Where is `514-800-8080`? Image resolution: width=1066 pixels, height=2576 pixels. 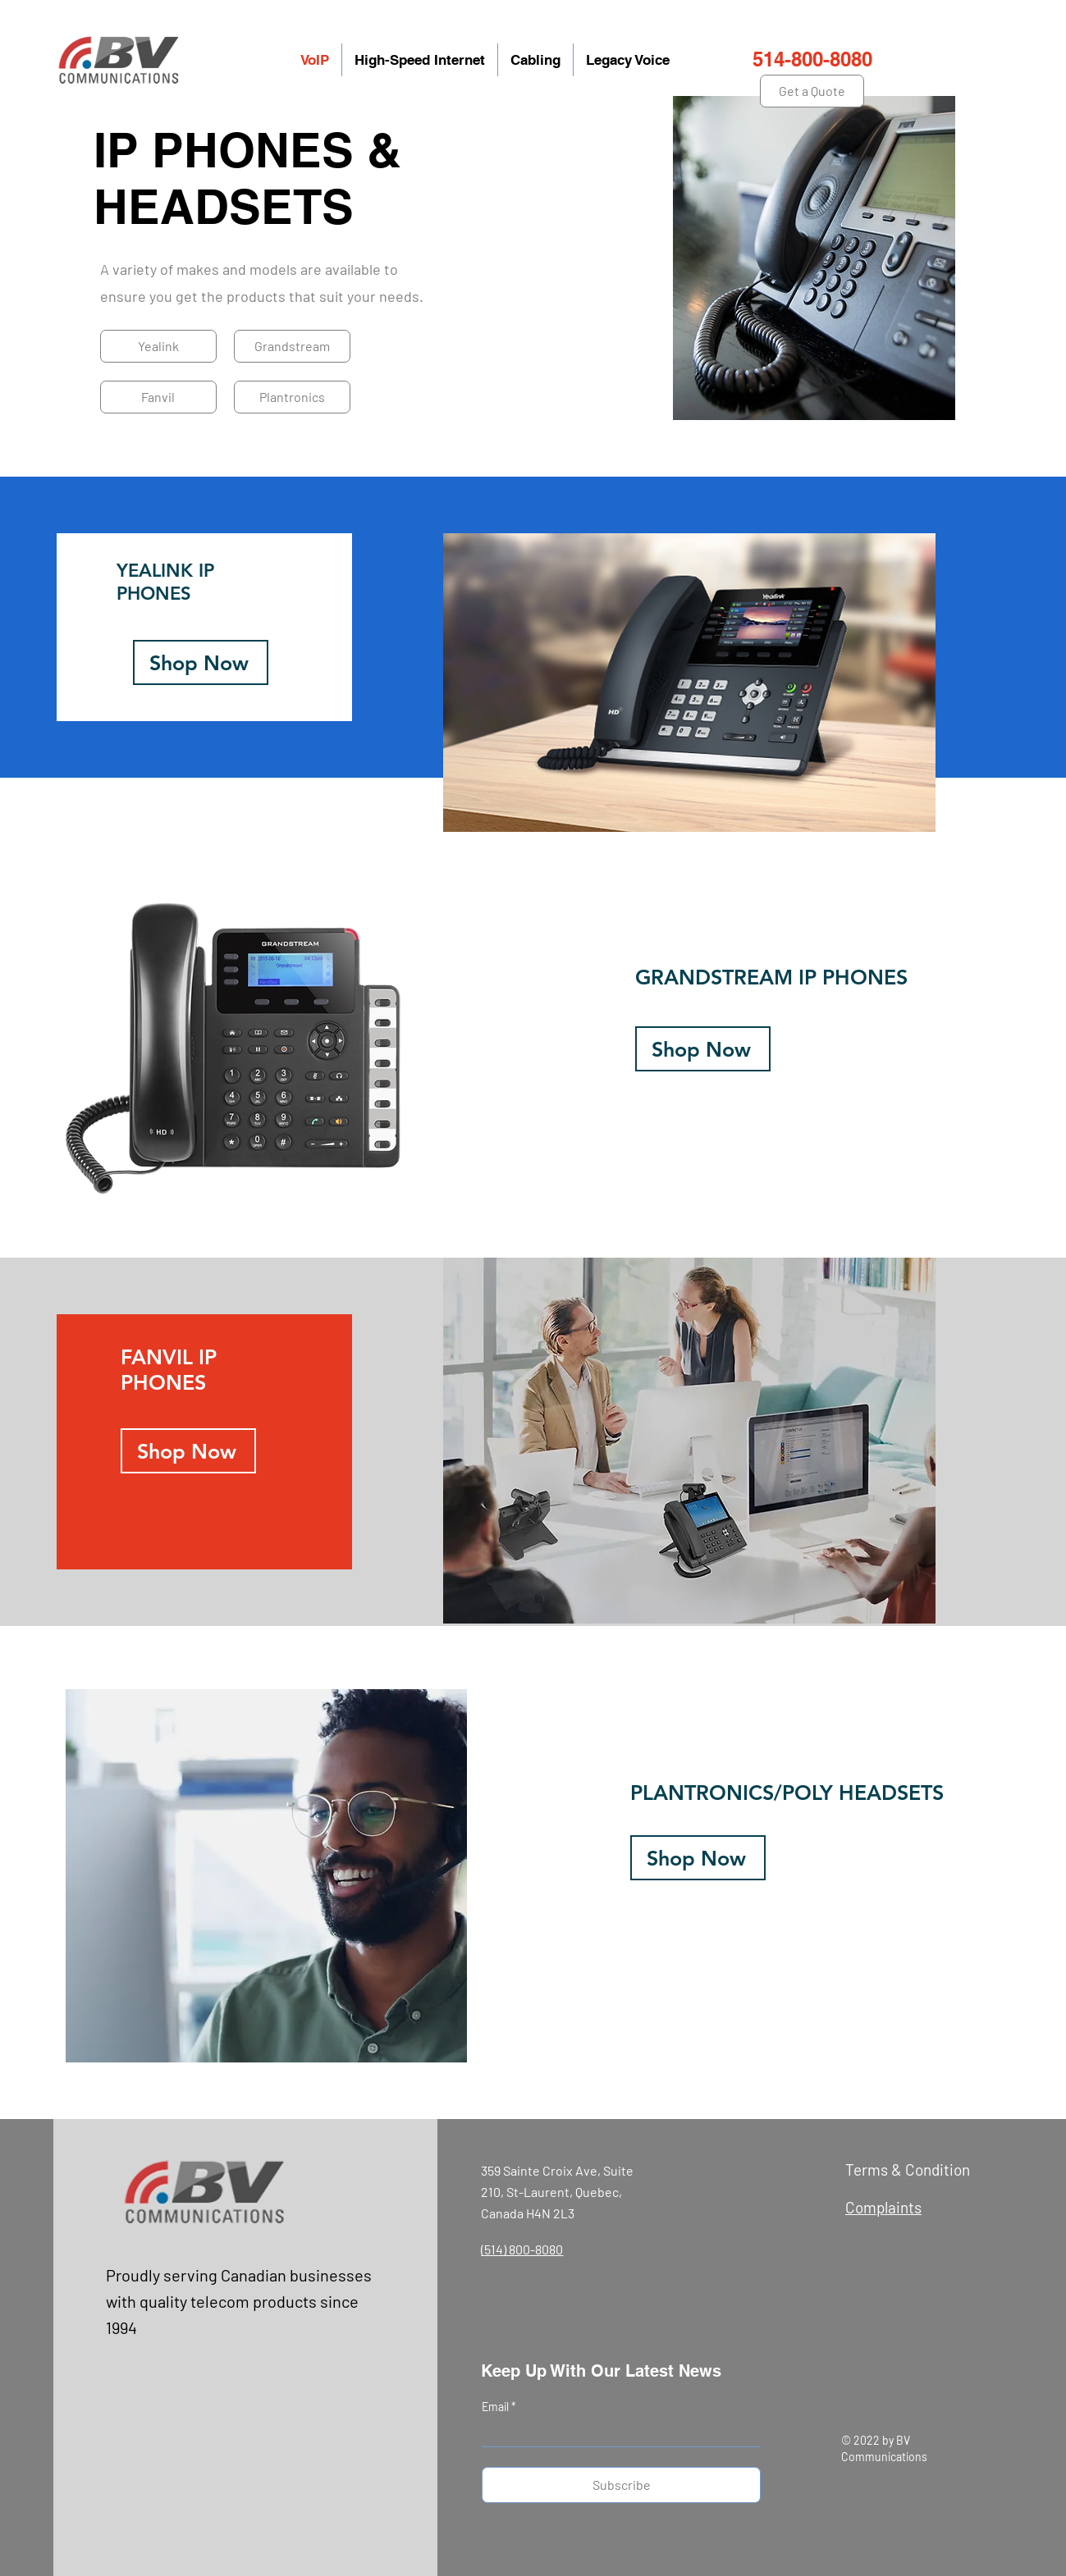 514-800-8080 is located at coordinates (812, 59).